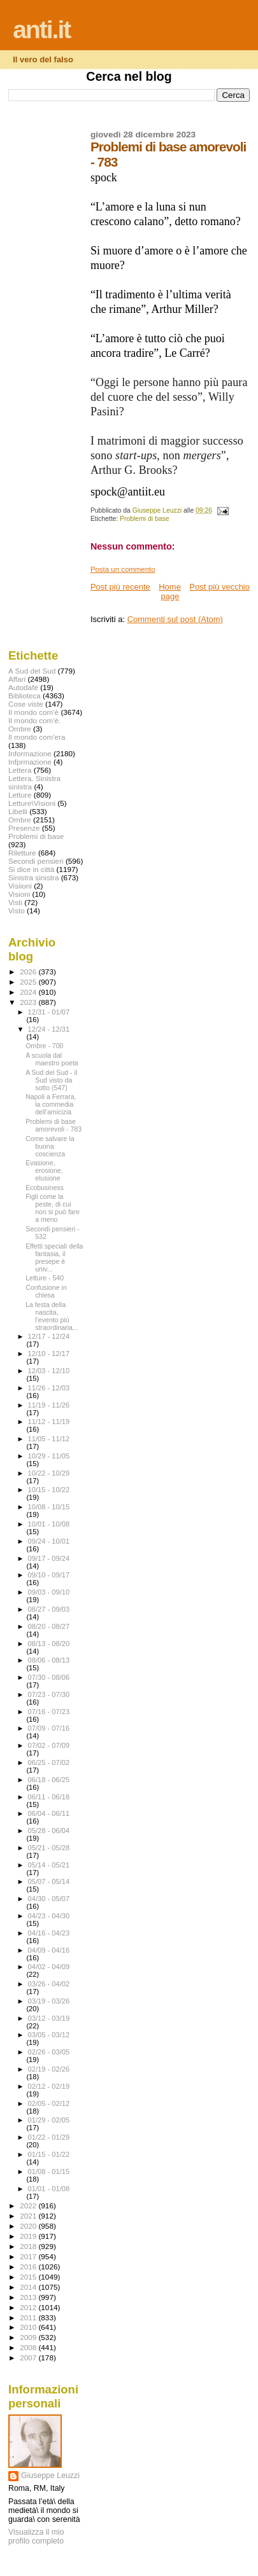  Describe the element at coordinates (49, 1489) in the screenshot. I see `10/15 - 10/22` at that location.